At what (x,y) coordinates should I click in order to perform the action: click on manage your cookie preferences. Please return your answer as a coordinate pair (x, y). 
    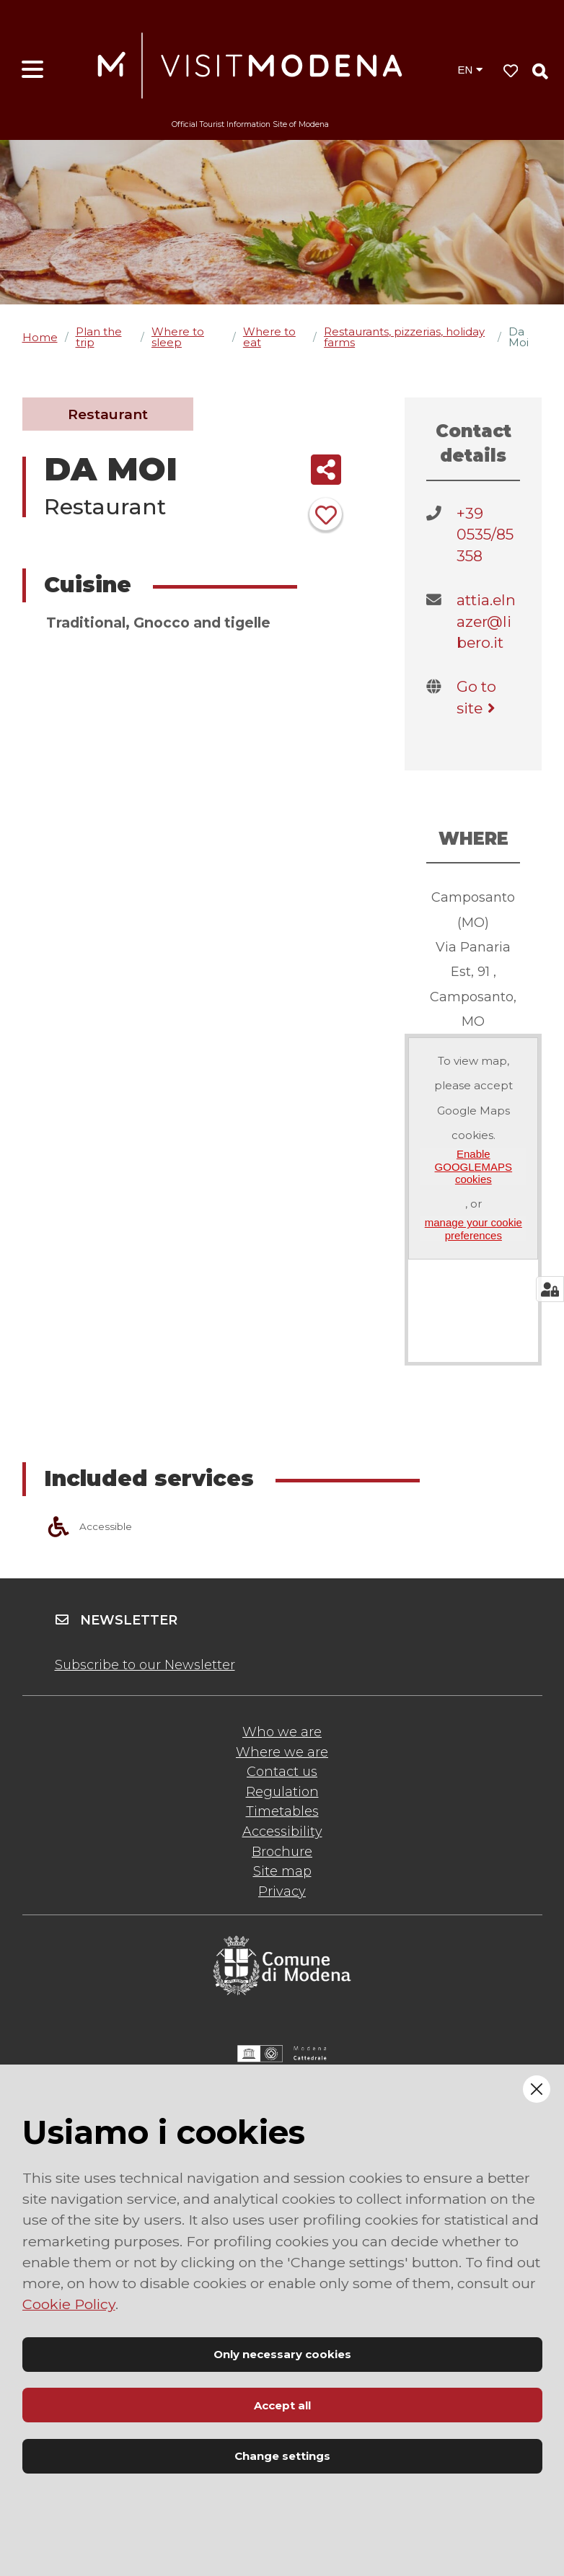
    Looking at the image, I should click on (473, 1228).